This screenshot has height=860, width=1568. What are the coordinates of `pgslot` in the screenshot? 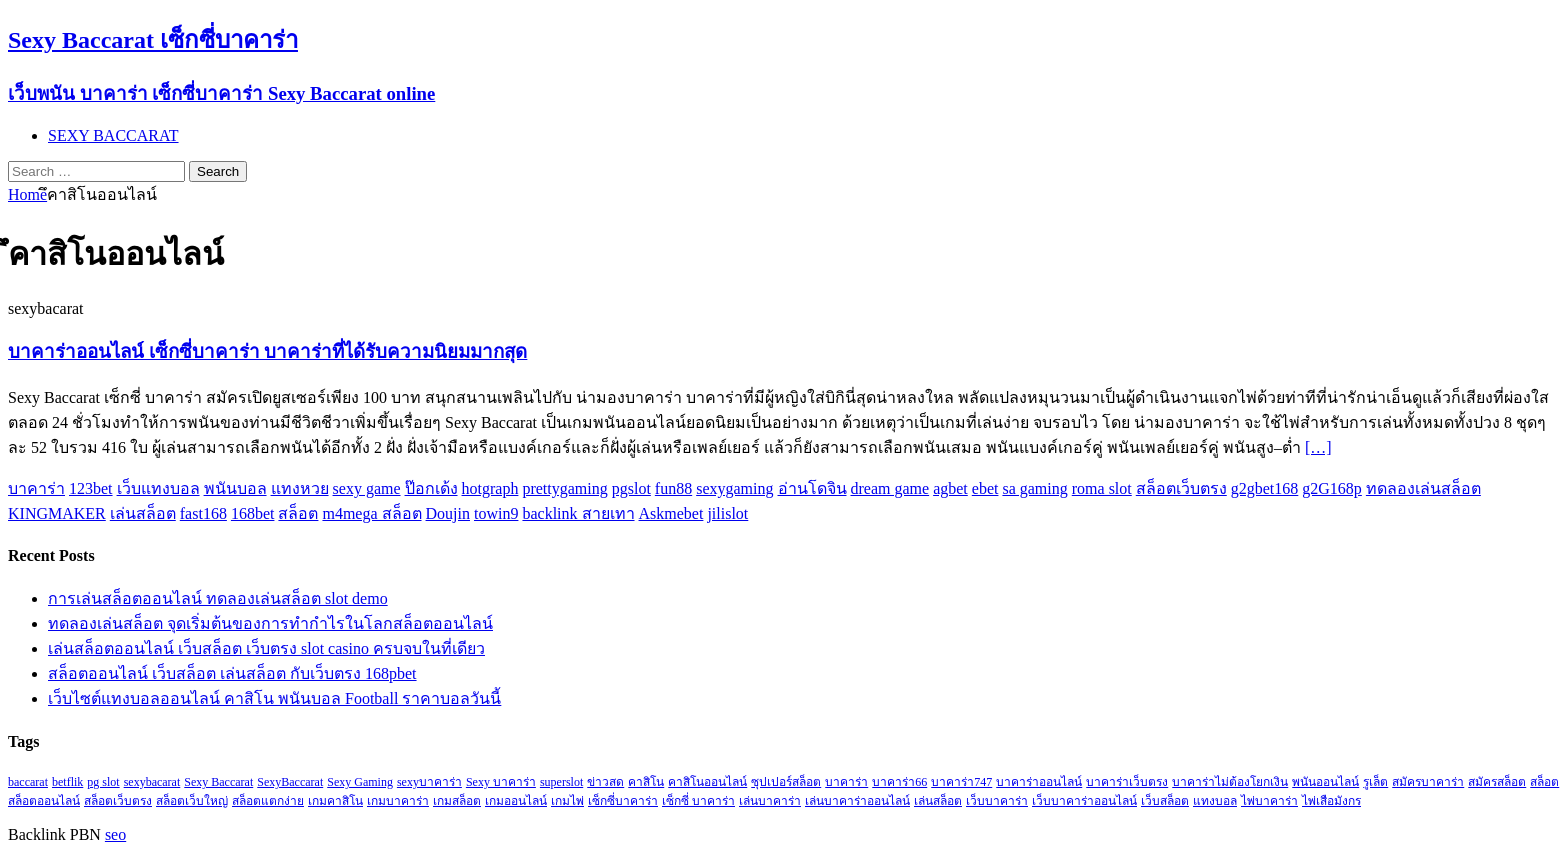 It's located at (631, 488).